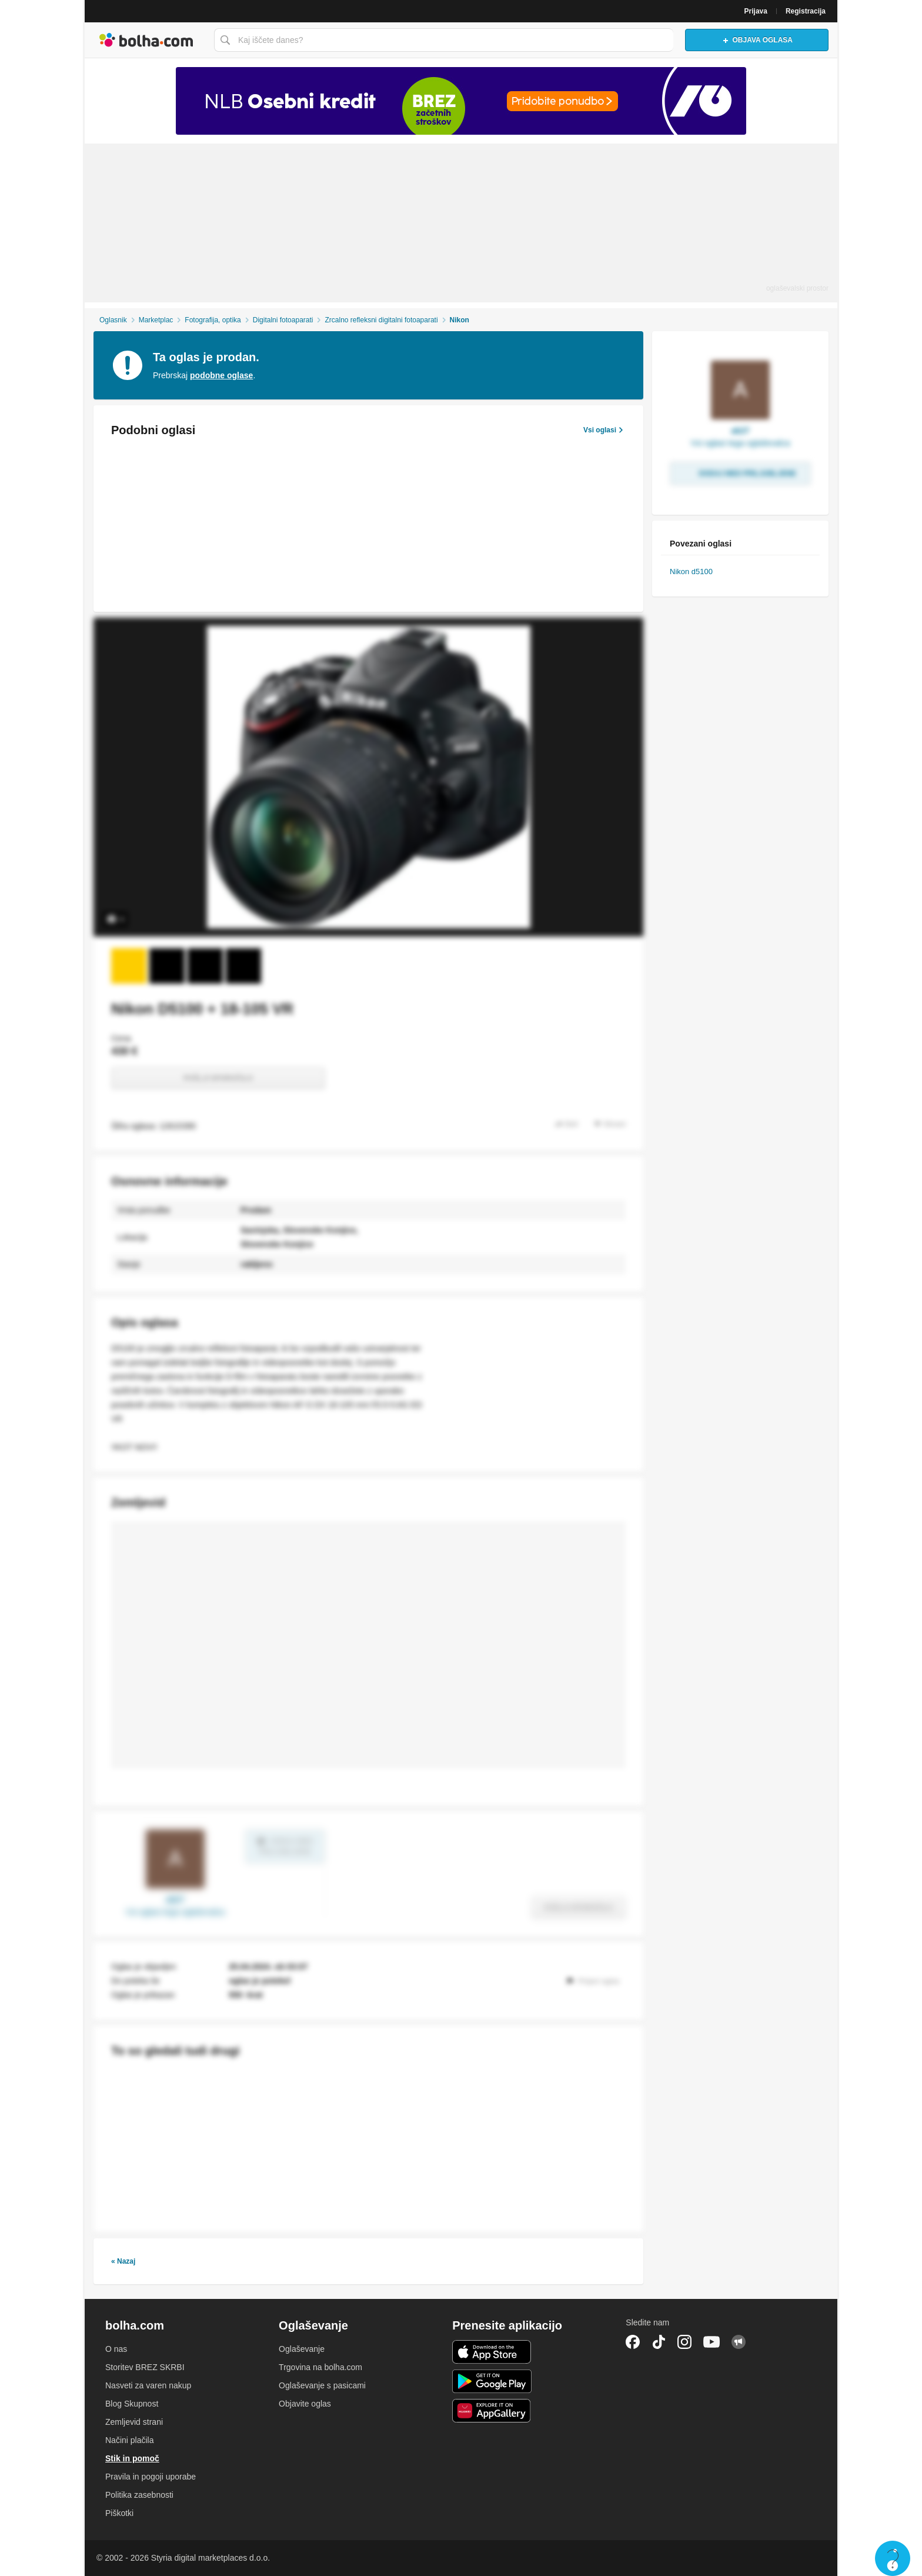  I want to click on Piškotki, so click(119, 2513).